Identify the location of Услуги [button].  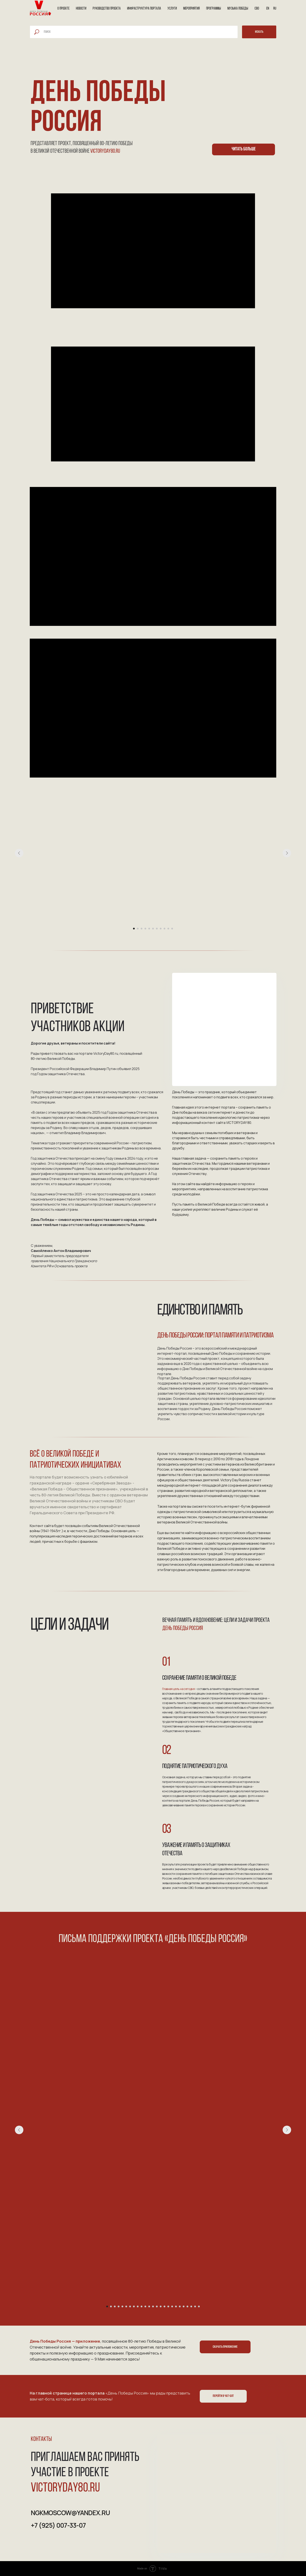
(172, 9).